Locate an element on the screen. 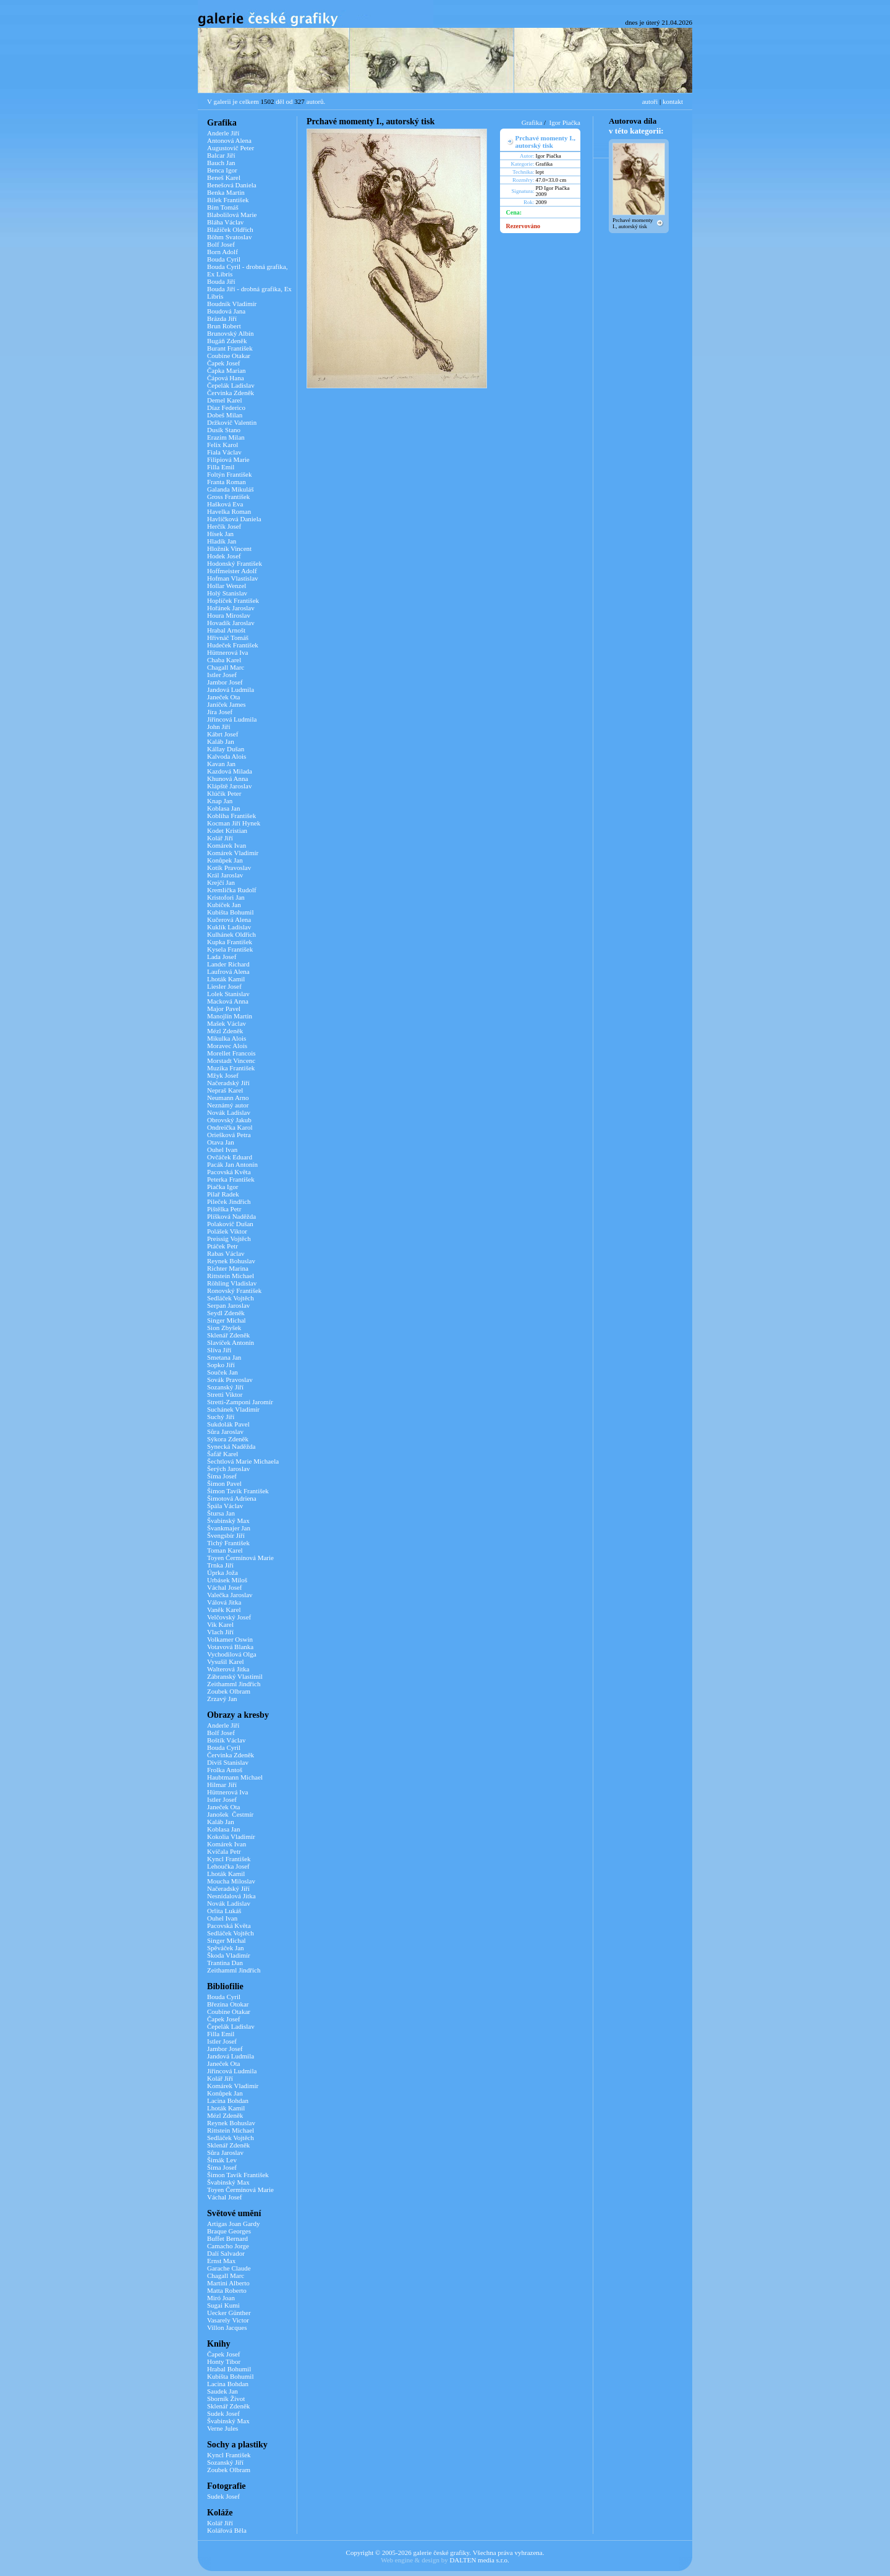  Kuklík Ladislav is located at coordinates (229, 927).